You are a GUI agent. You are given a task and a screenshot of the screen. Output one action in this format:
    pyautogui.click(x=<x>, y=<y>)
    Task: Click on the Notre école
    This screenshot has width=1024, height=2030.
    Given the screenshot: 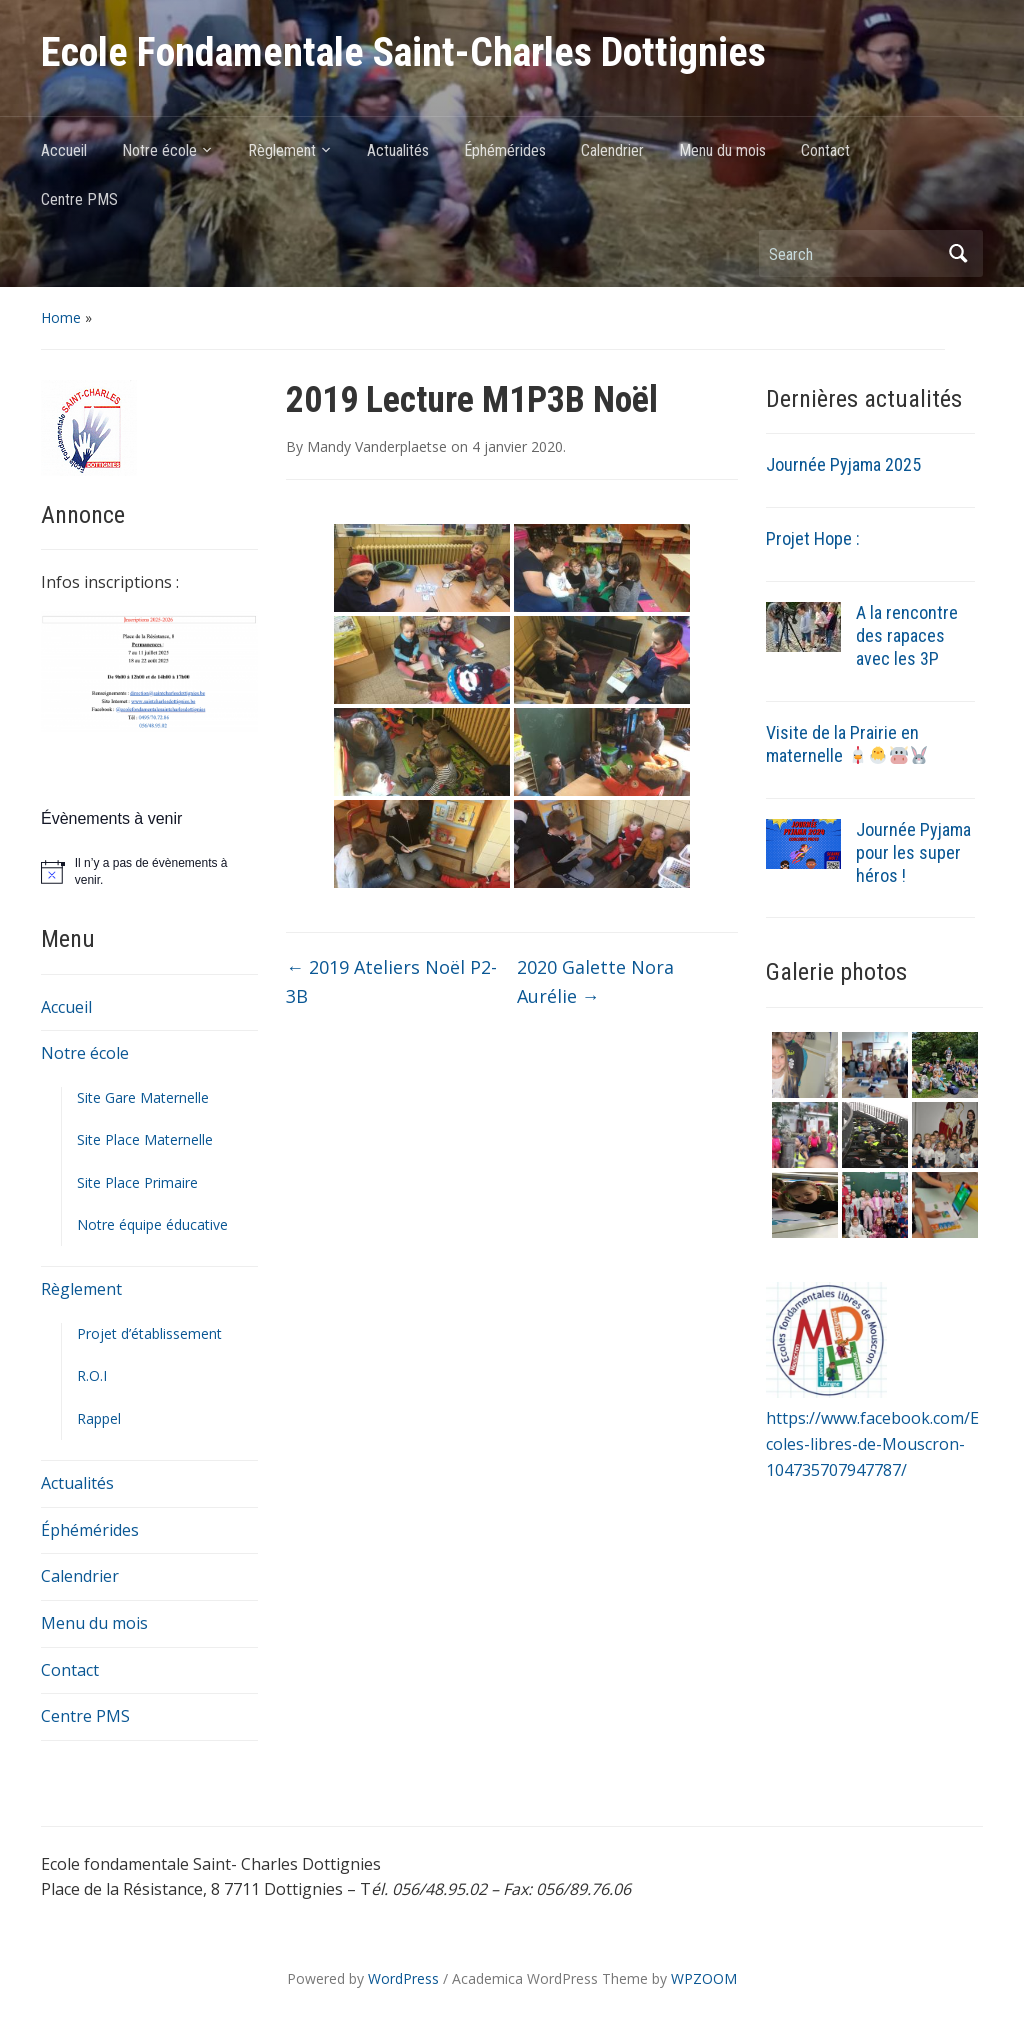 What is the action you would take?
    pyautogui.click(x=159, y=150)
    